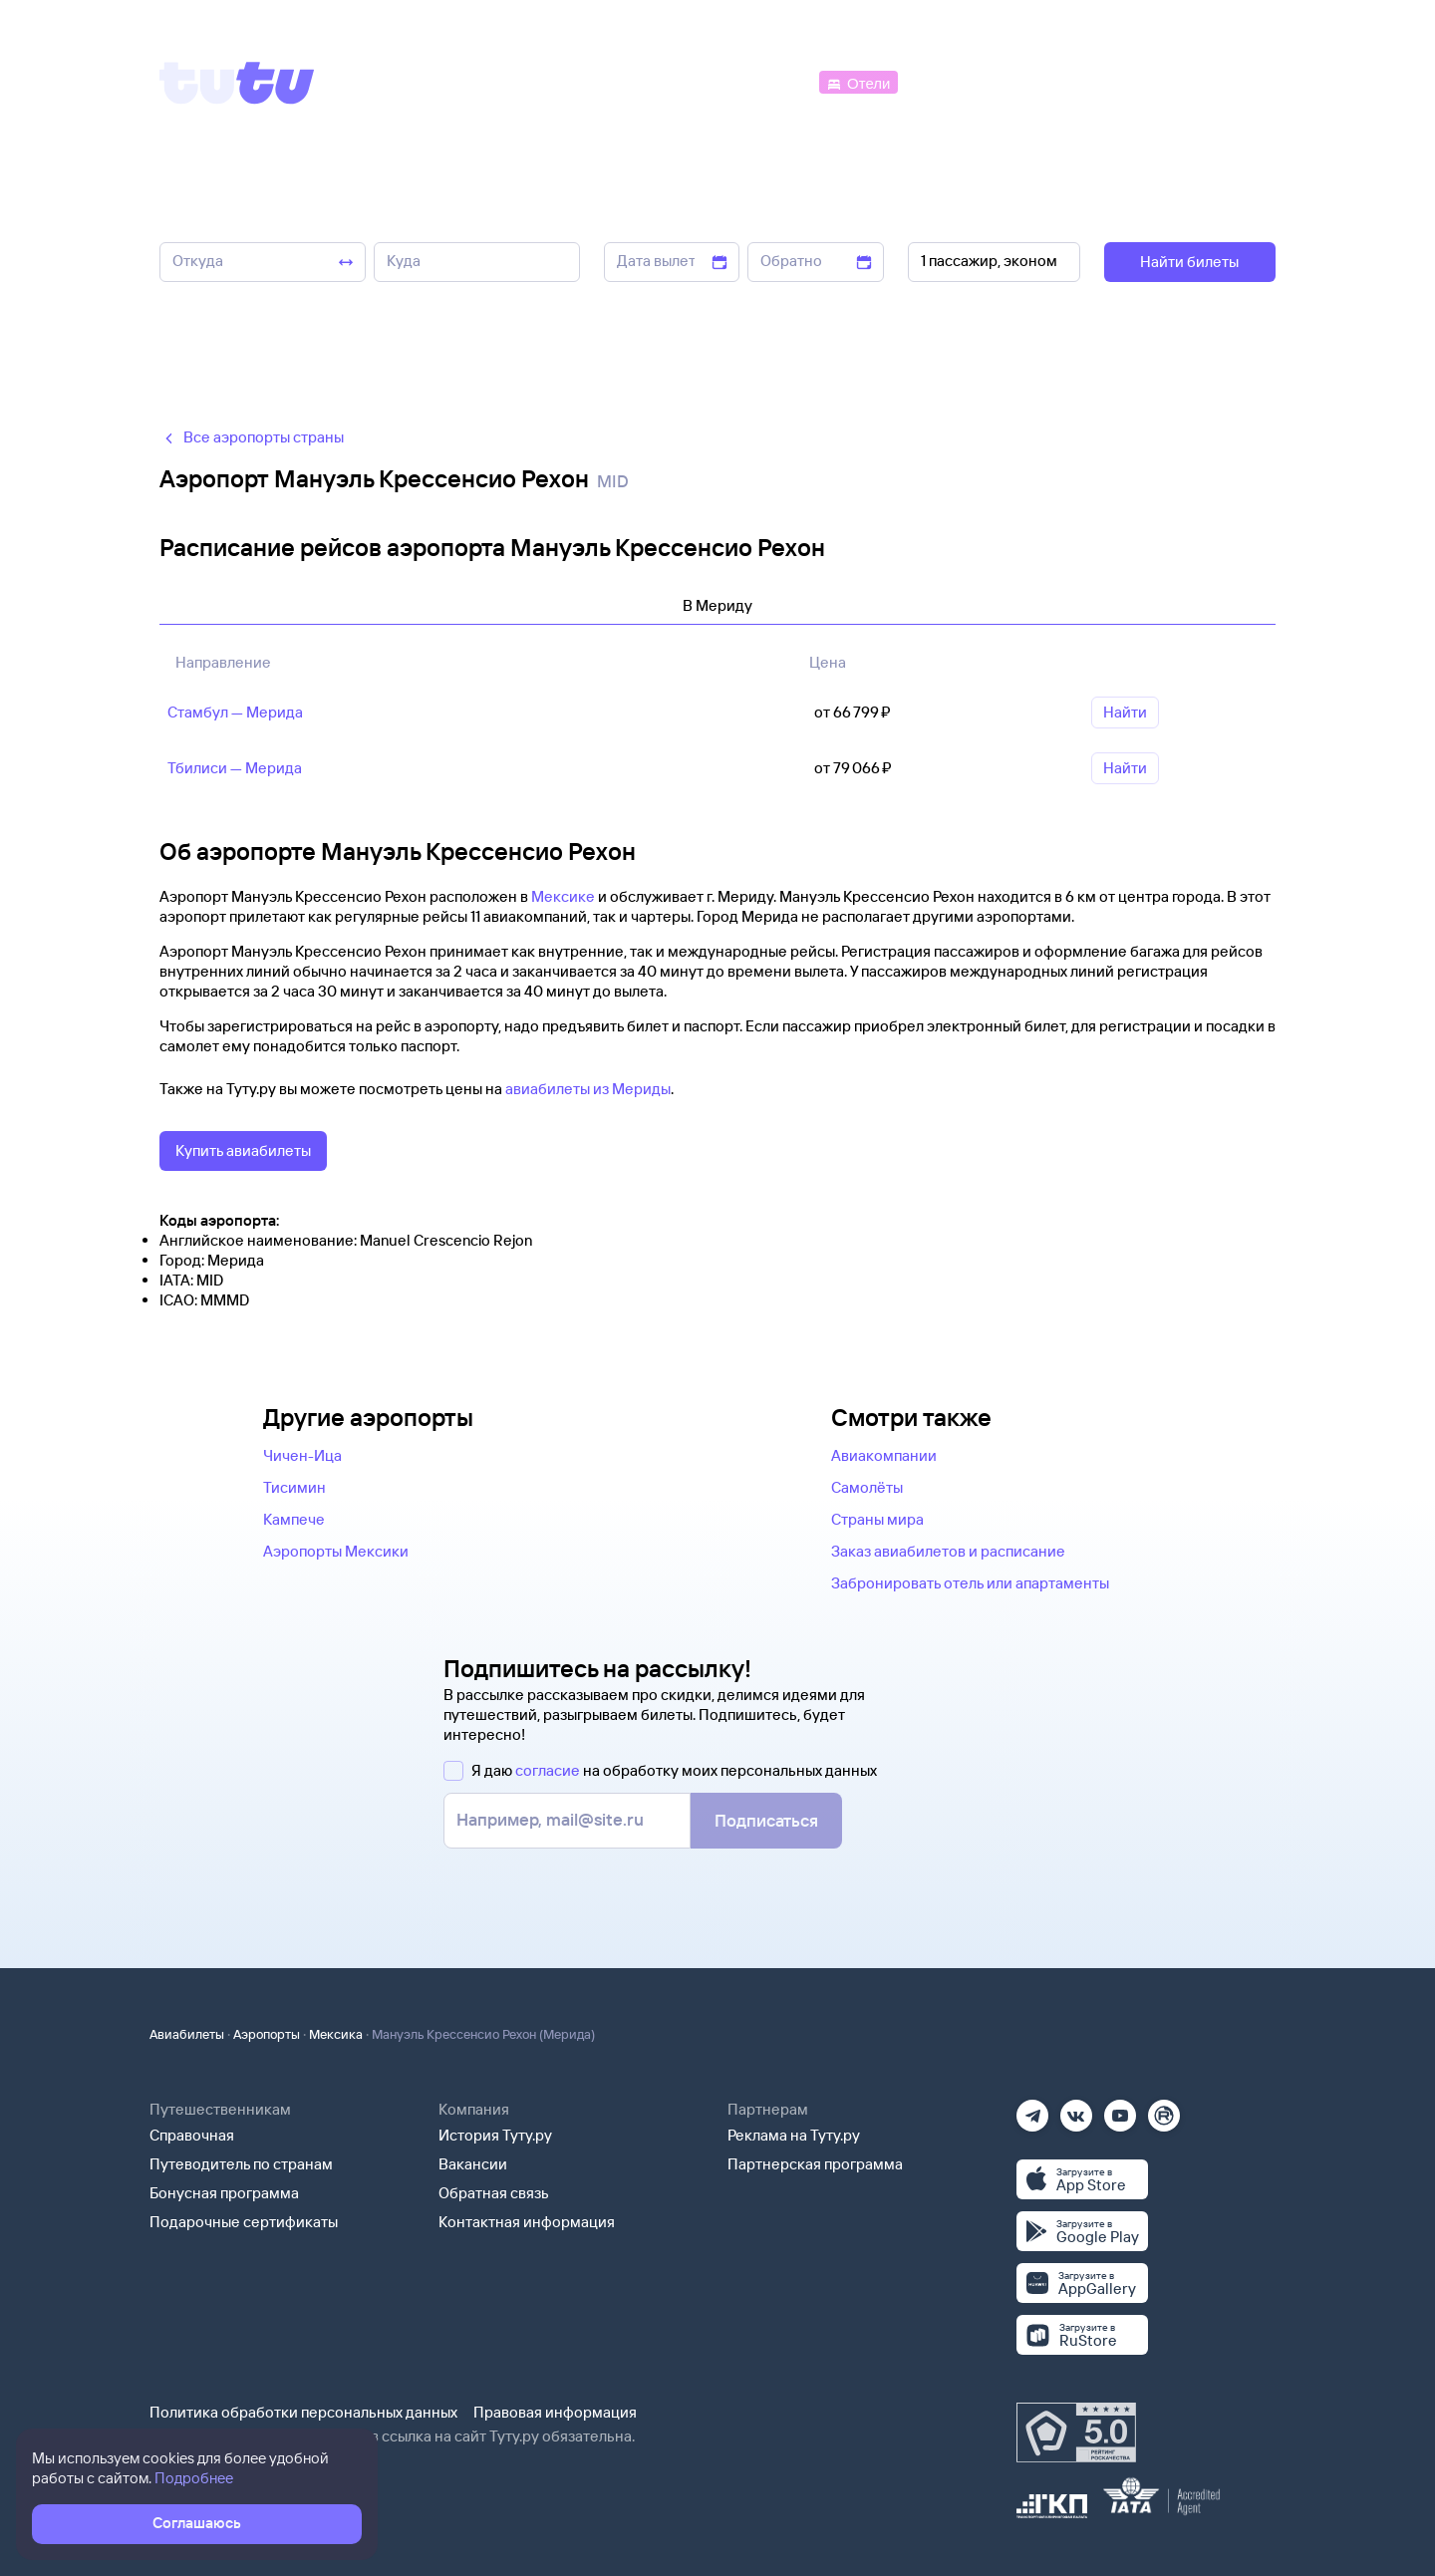 The image size is (1435, 2576). Describe the element at coordinates (1128, 81) in the screenshot. I see `[Аренда авто]` at that location.